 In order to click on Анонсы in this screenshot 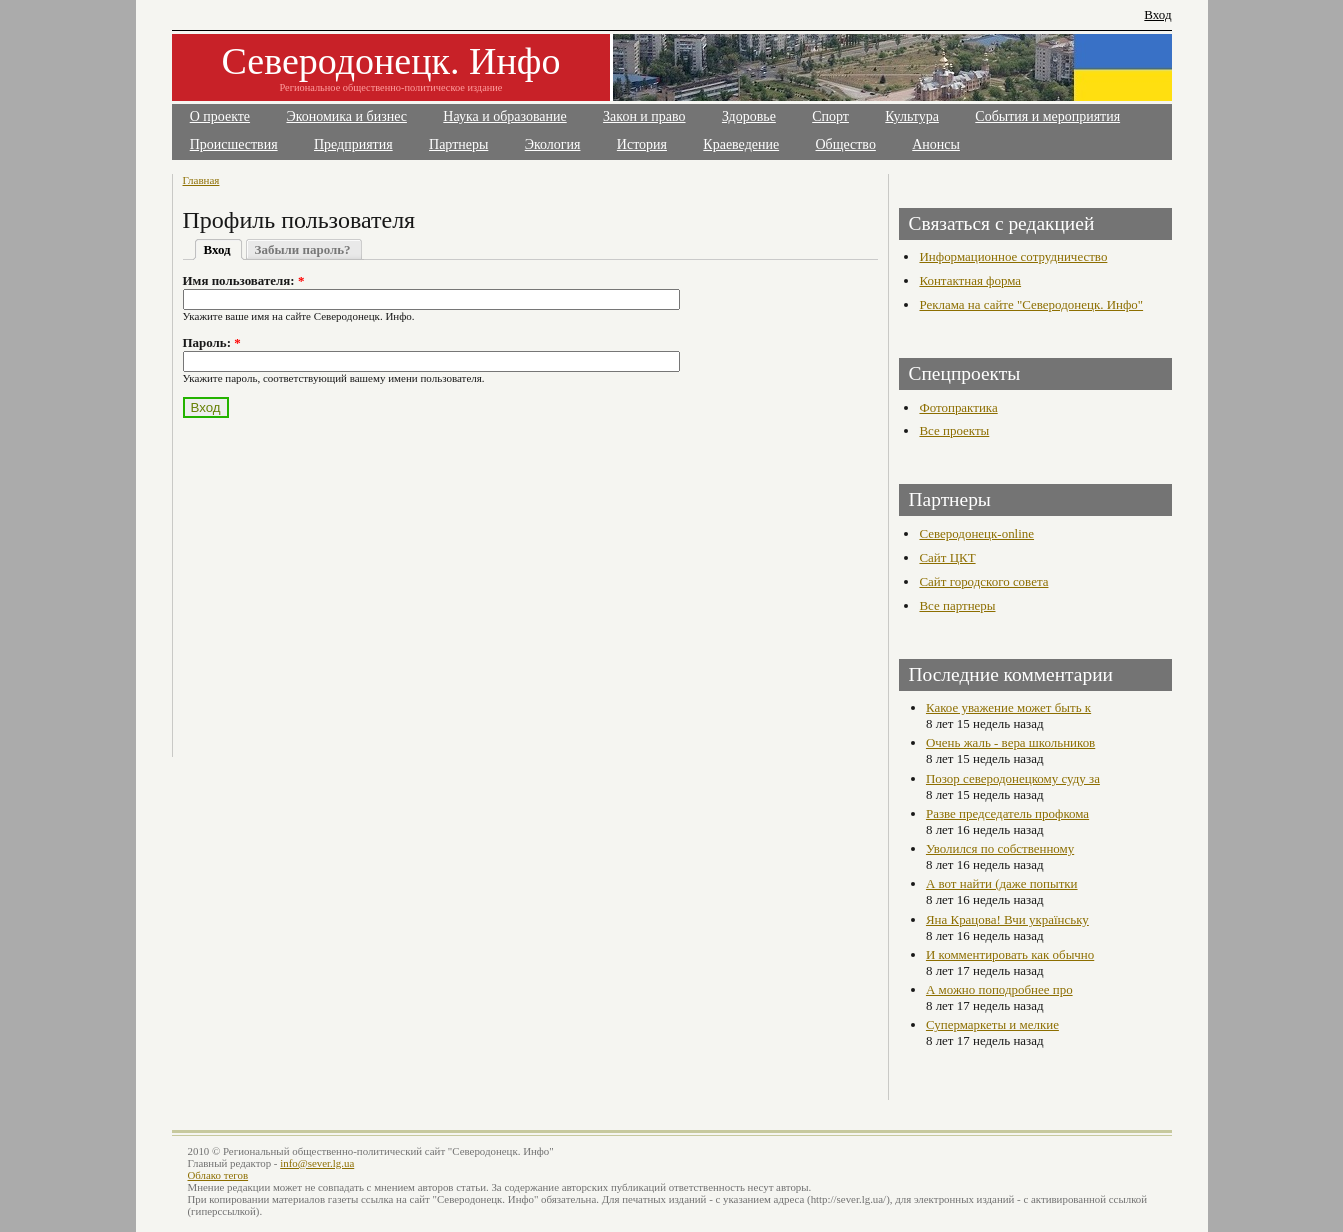, I will do `click(936, 144)`.